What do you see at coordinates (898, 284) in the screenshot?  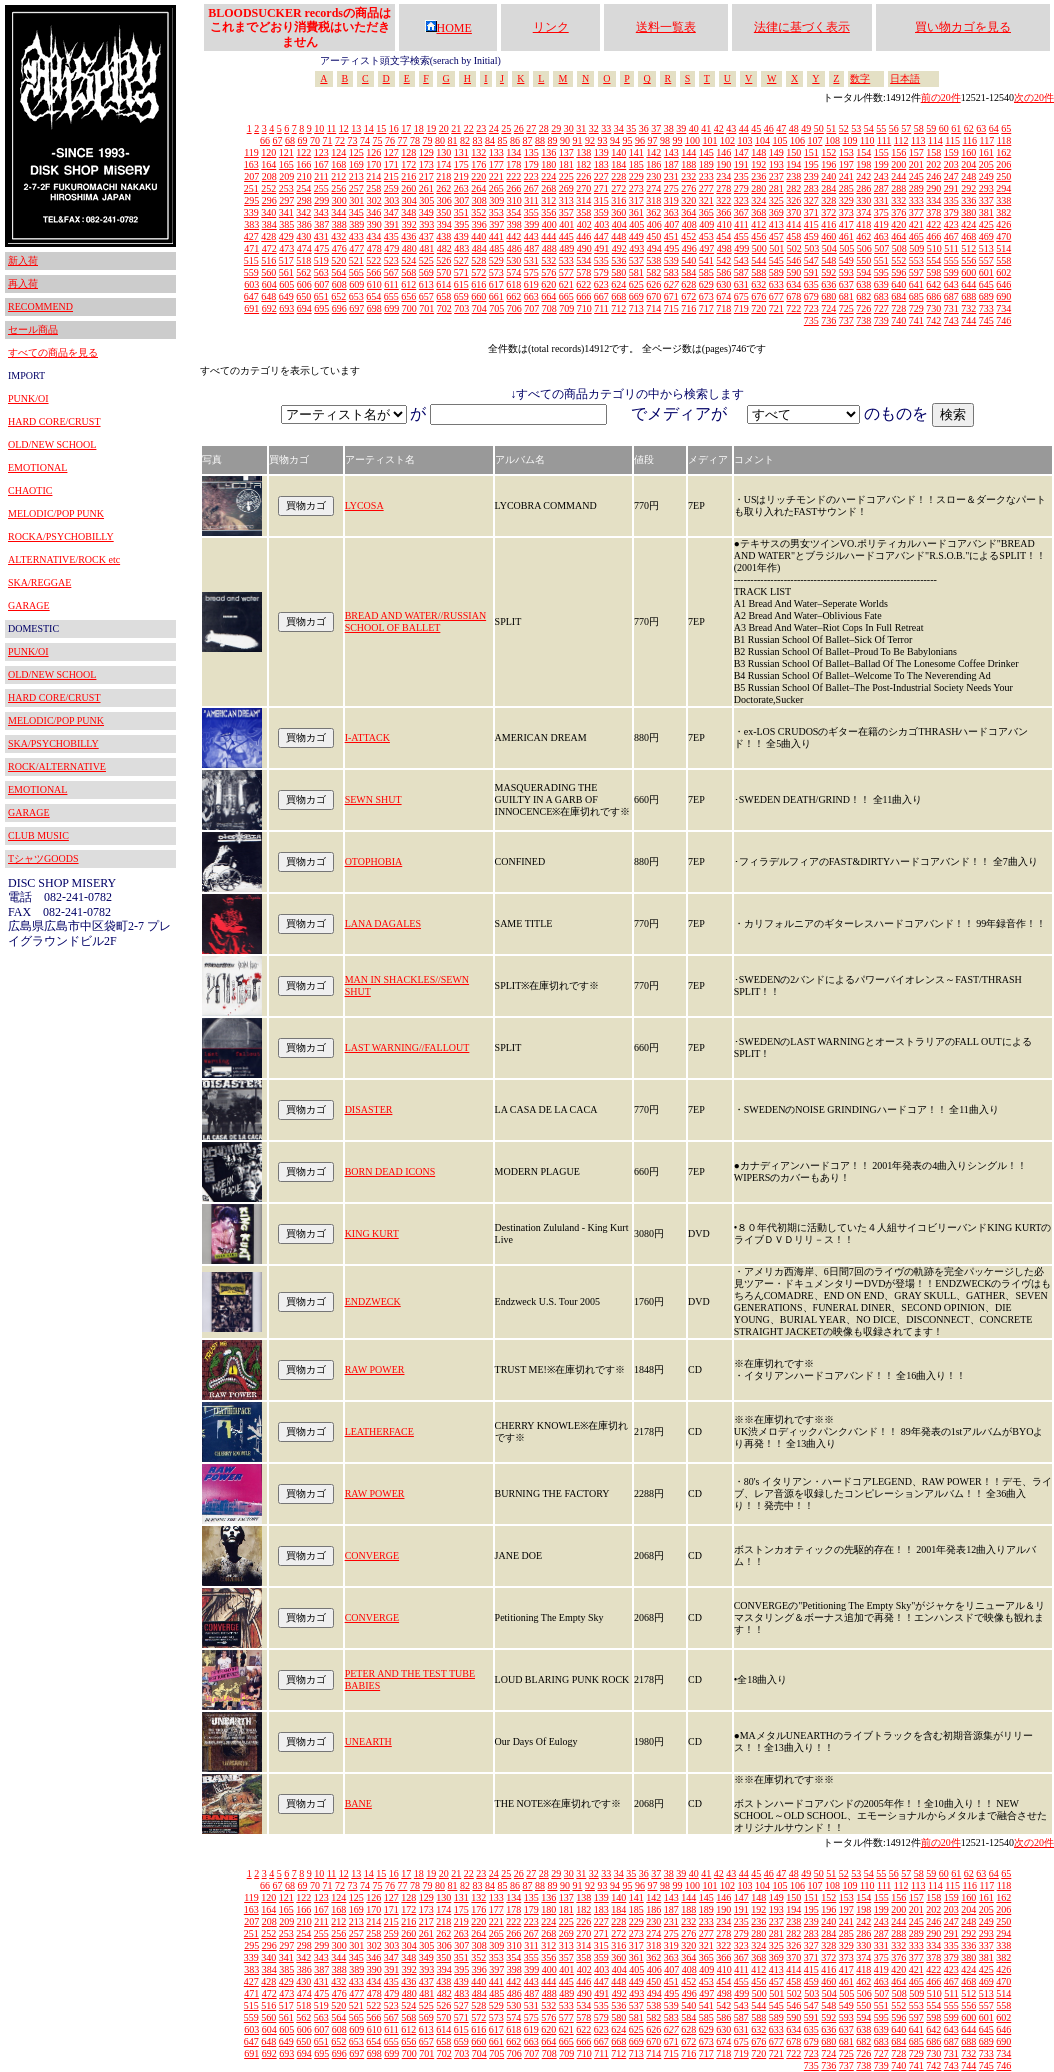 I see `640` at bounding box center [898, 284].